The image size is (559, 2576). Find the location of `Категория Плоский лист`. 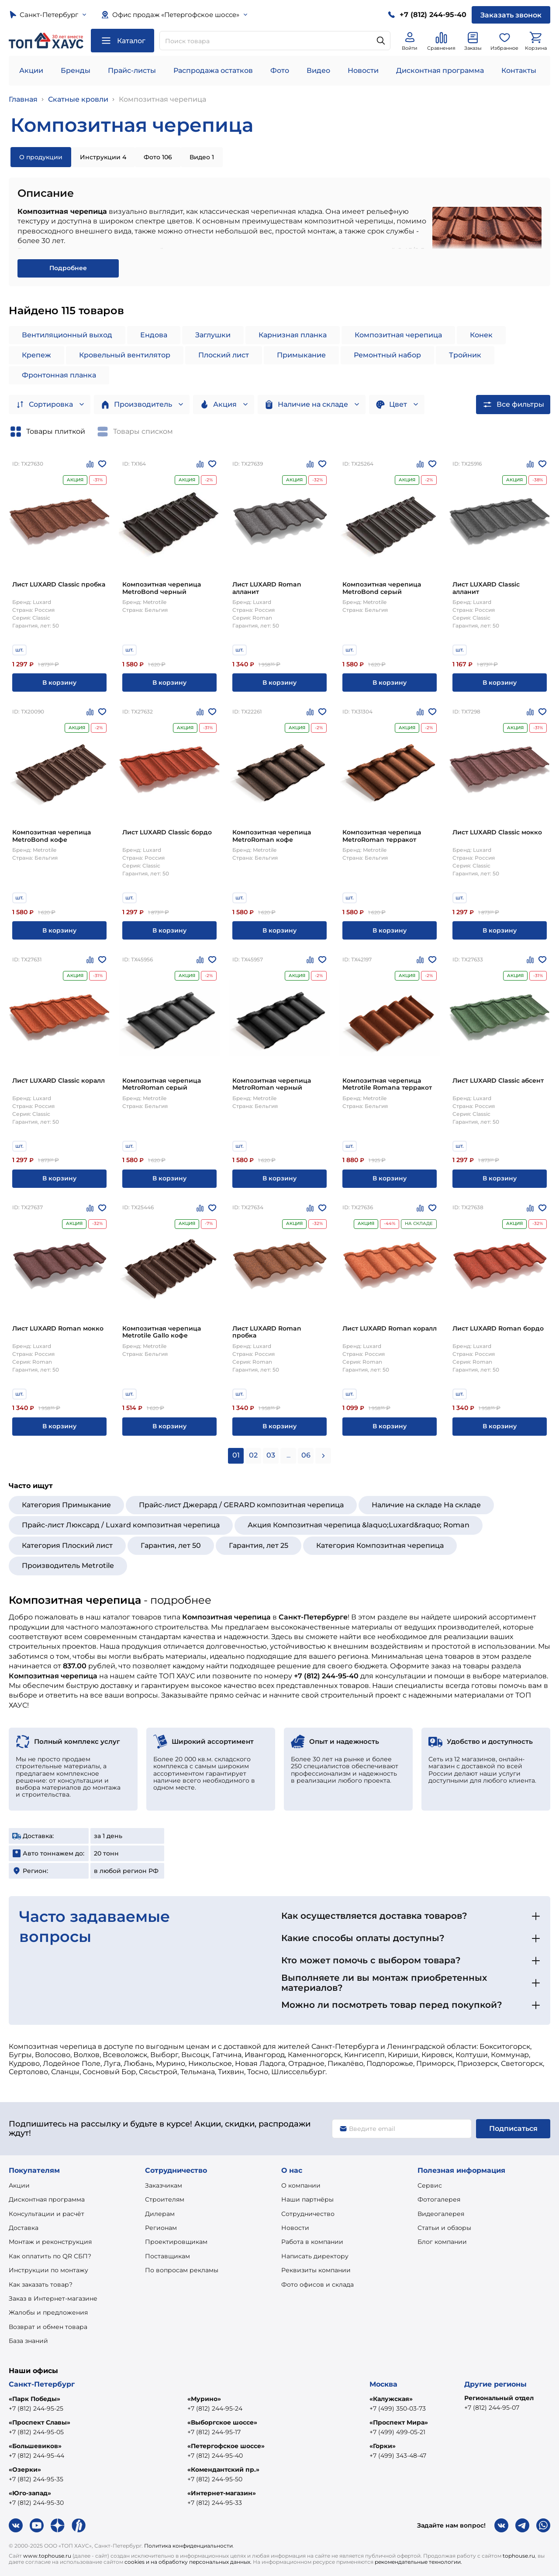

Категория Плоский лист is located at coordinates (67, 1545).